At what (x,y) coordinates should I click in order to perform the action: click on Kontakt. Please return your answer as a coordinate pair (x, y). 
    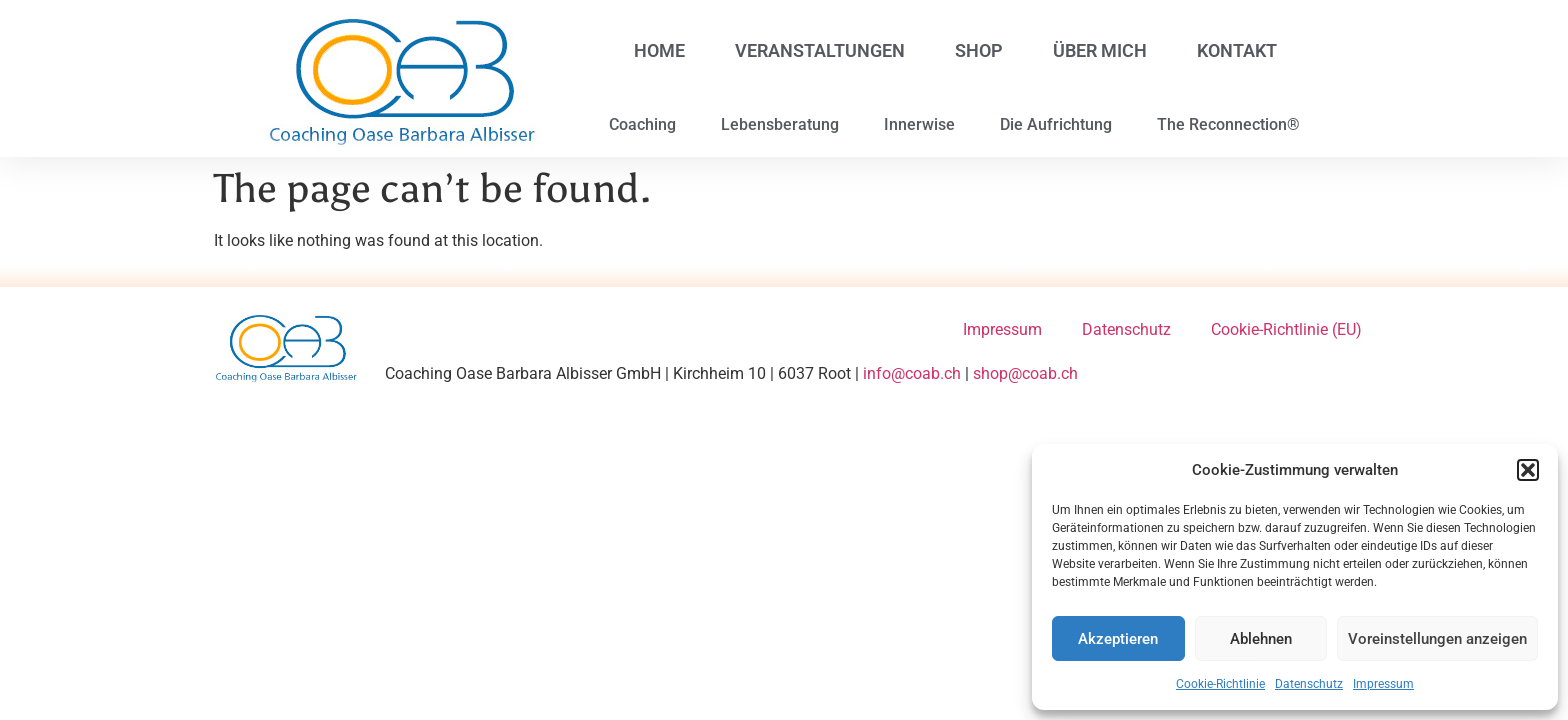
    Looking at the image, I should click on (1237, 50).